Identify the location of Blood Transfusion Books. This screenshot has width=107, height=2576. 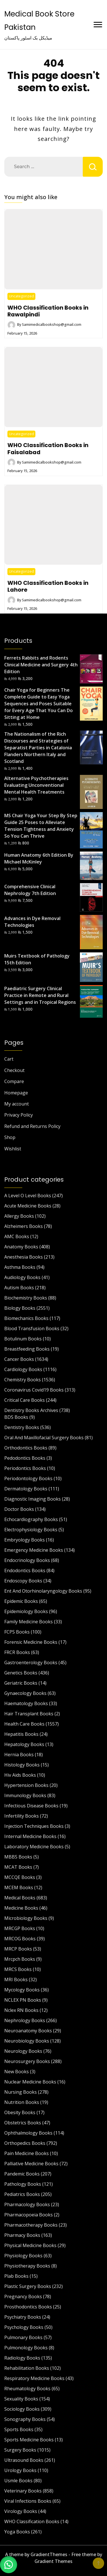
(31, 1328).